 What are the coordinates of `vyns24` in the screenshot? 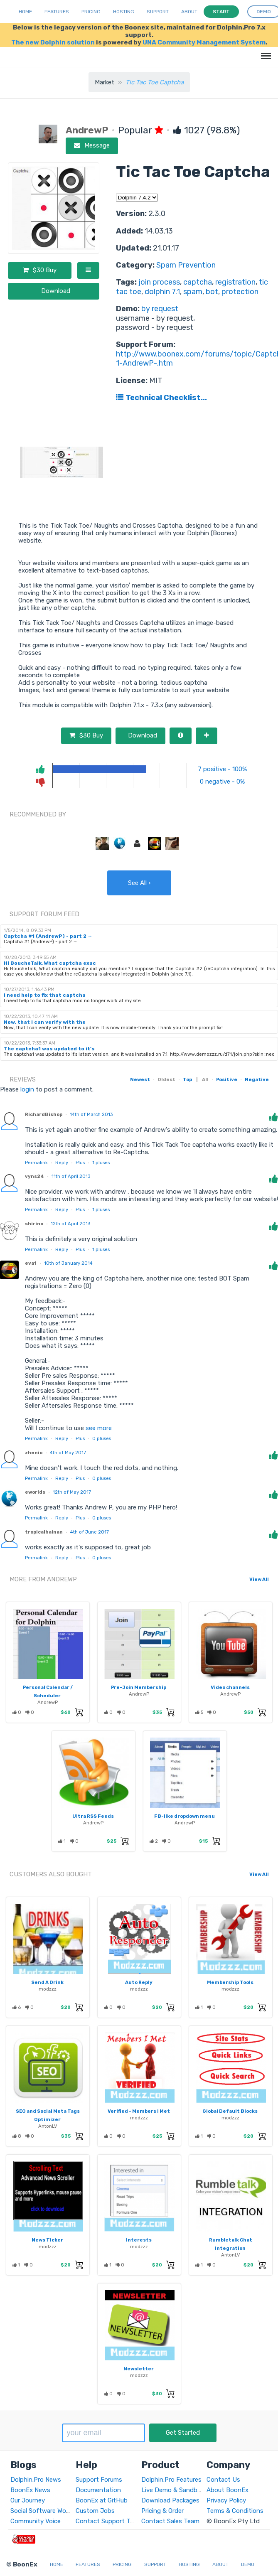 It's located at (34, 1176).